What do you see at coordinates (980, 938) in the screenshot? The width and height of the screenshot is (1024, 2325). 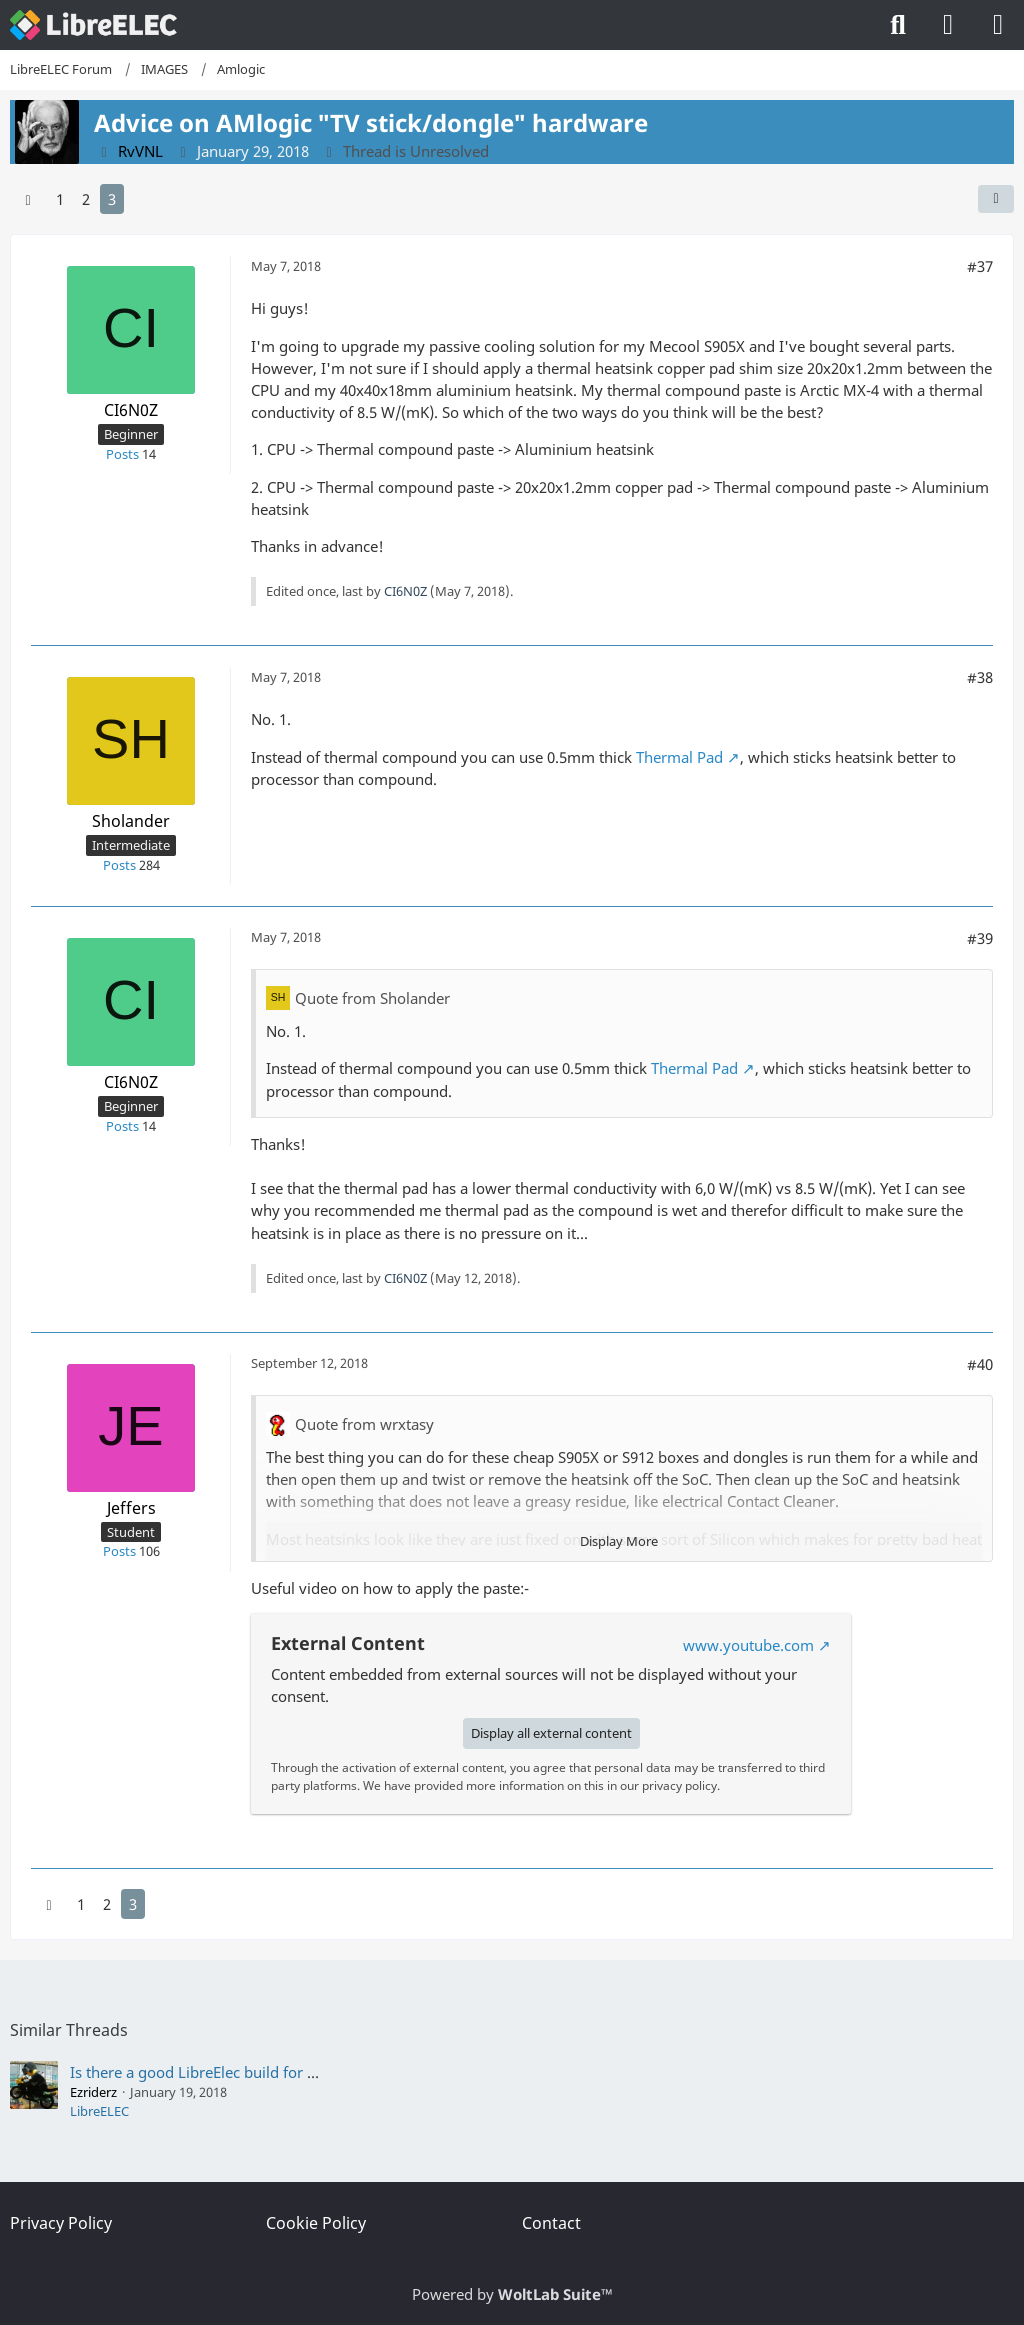 I see `#39 [Share]` at bounding box center [980, 938].